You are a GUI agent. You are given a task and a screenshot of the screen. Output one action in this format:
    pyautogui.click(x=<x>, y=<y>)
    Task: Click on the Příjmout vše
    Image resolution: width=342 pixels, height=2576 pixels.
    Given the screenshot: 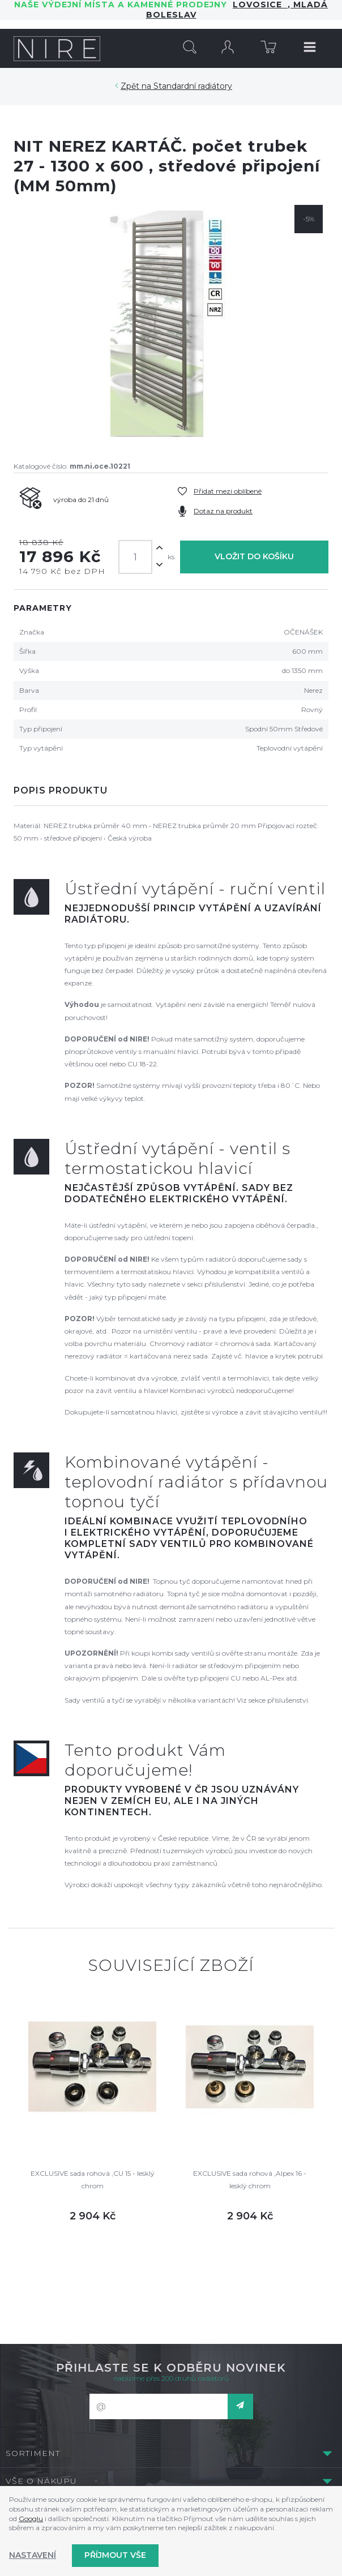 What is the action you would take?
    pyautogui.click(x=115, y=2555)
    